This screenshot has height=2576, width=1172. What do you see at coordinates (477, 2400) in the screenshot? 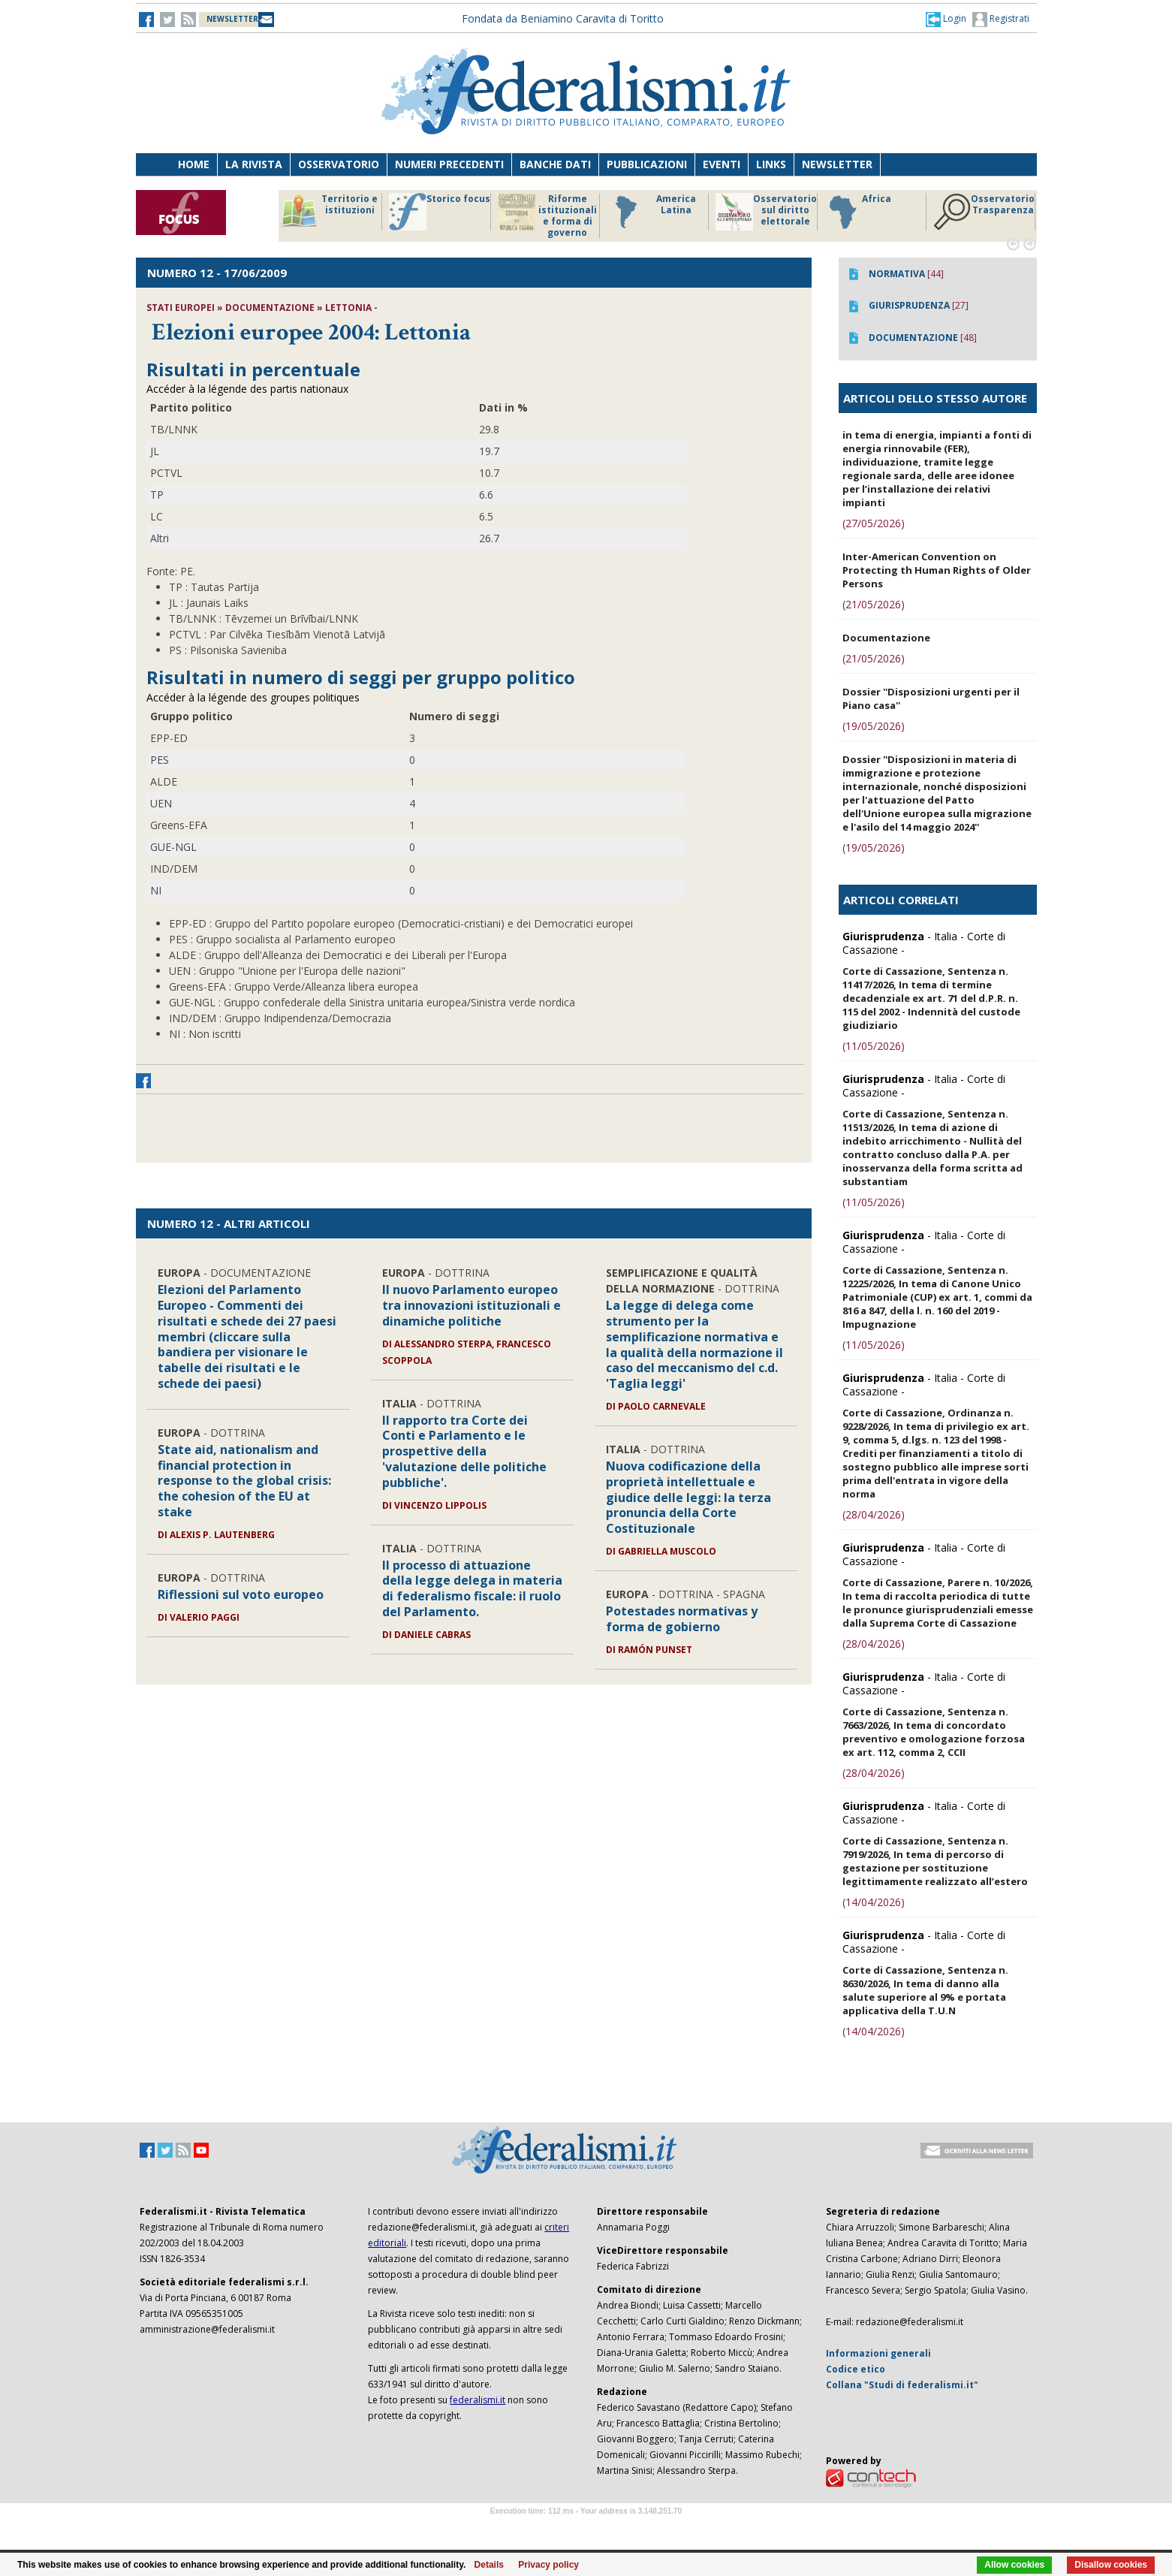
I see `federalismi.it` at bounding box center [477, 2400].